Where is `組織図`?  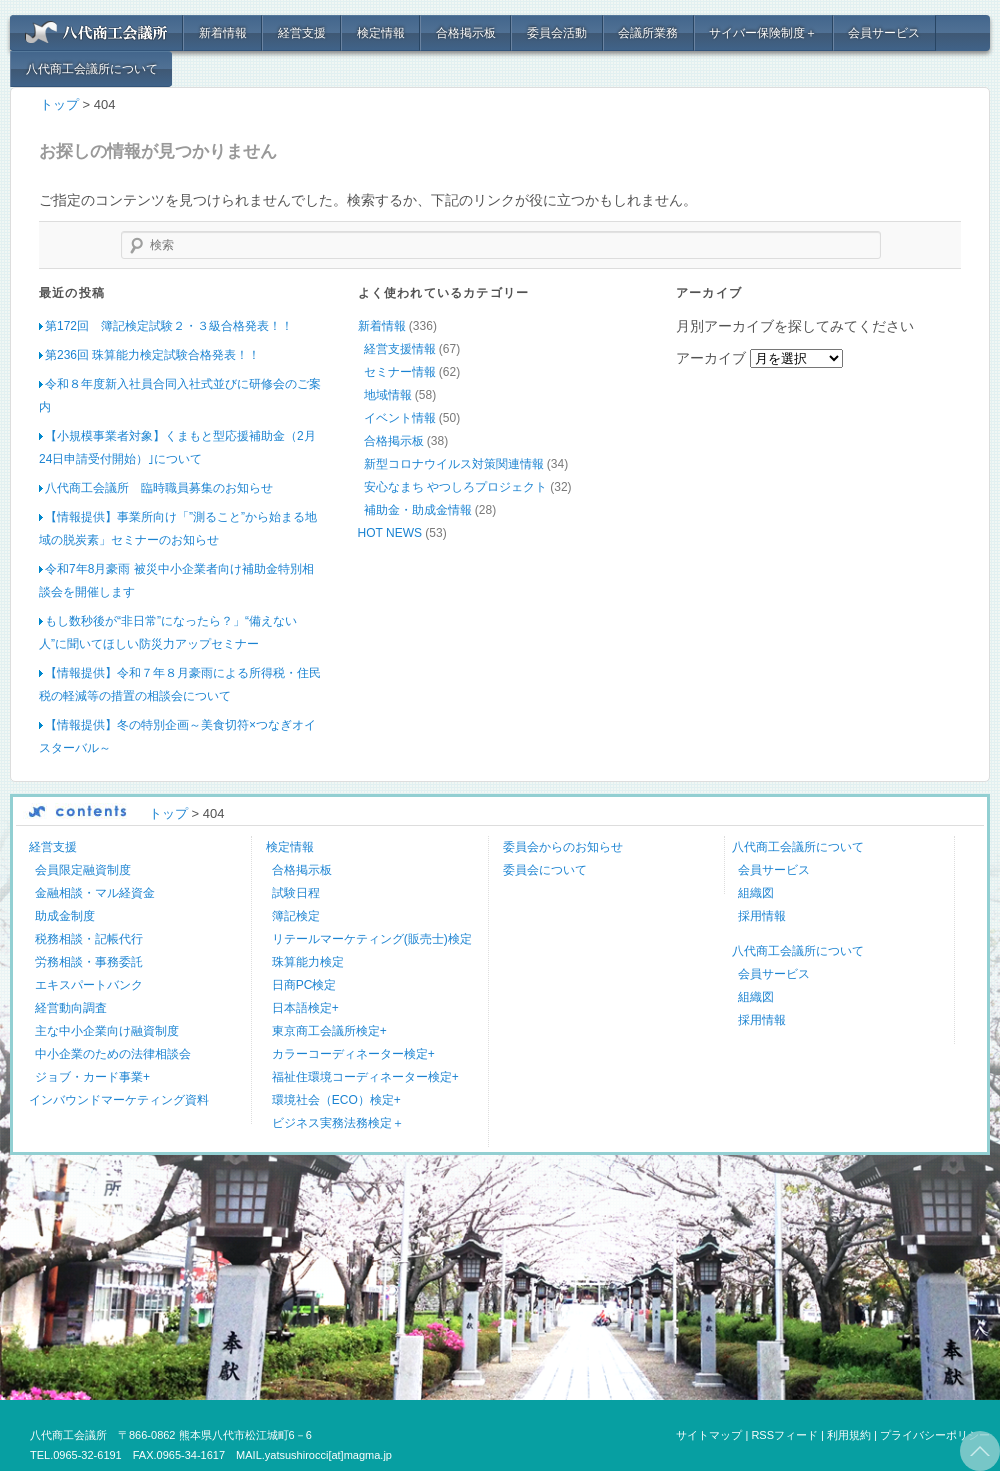 組織図 is located at coordinates (756, 892).